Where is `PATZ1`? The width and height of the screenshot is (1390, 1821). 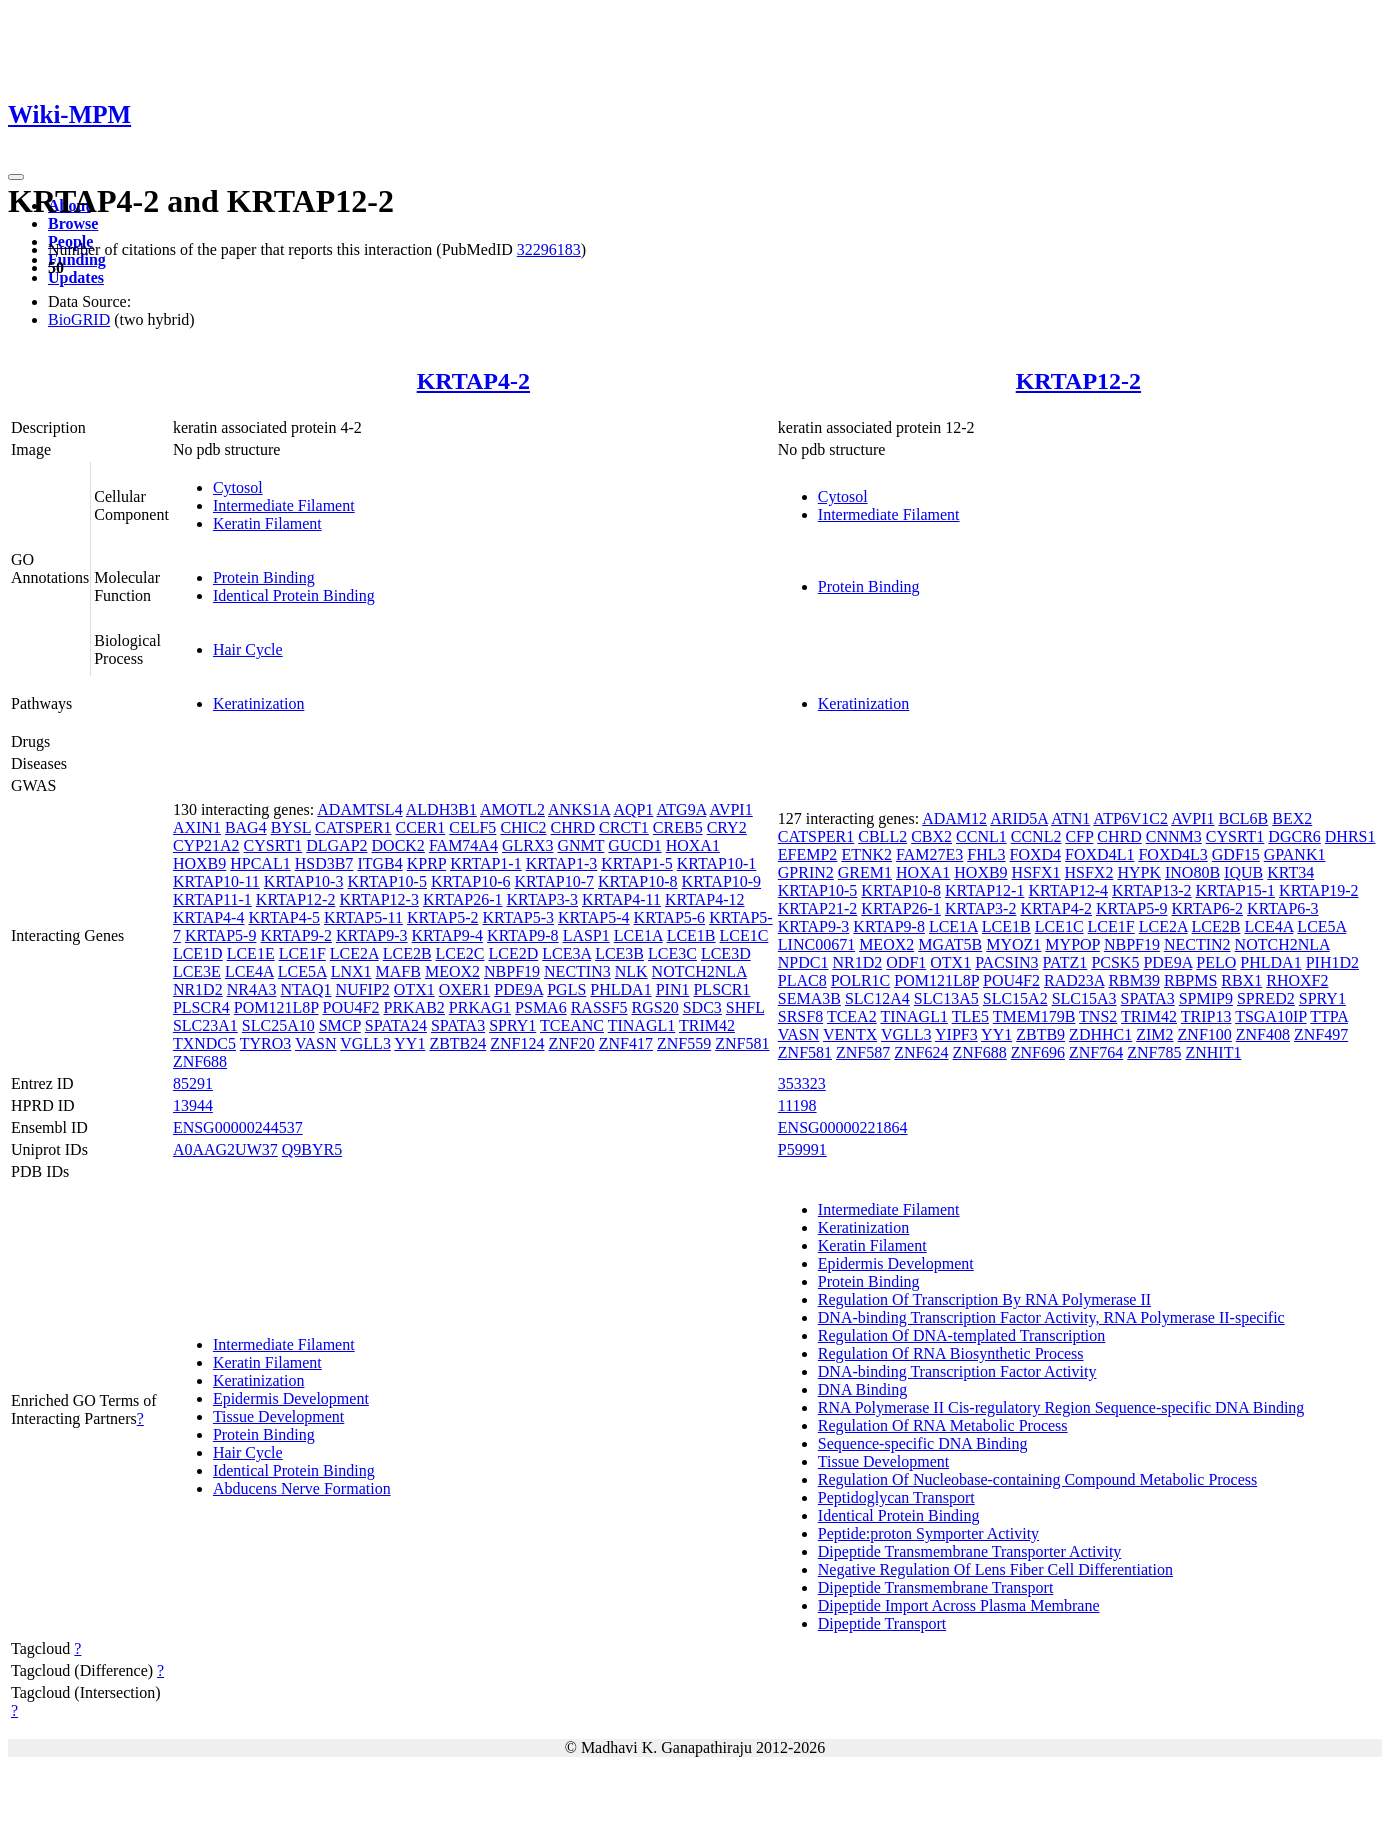
PATZ1 is located at coordinates (1065, 962).